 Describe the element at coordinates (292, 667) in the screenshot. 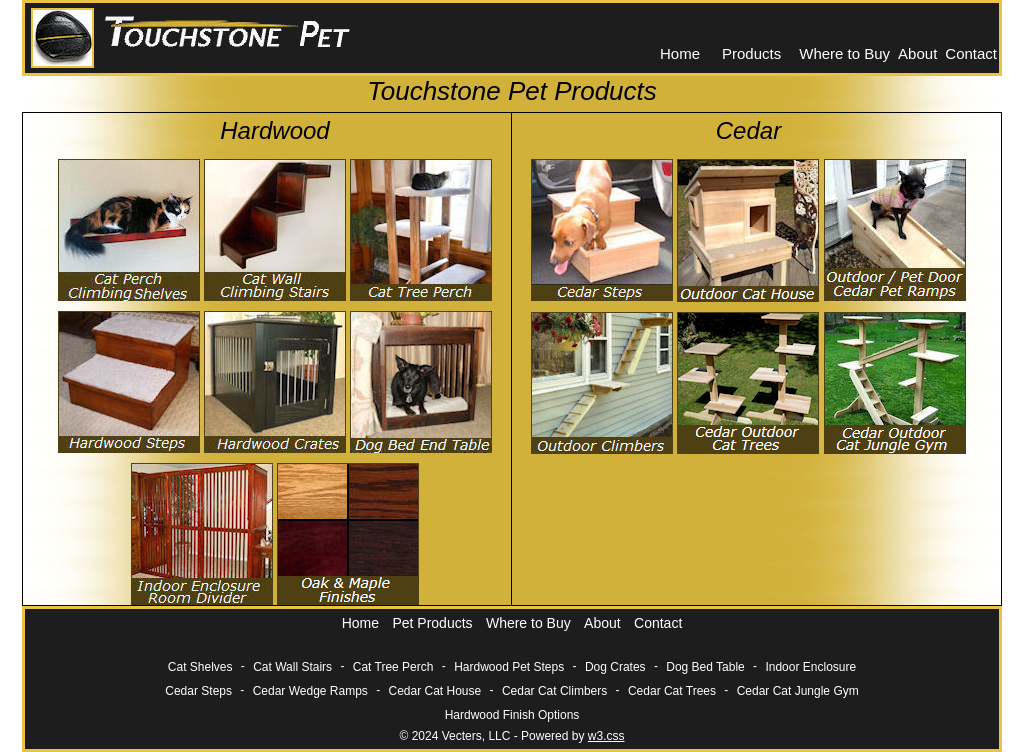

I see `Cat Wall Stairs` at that location.